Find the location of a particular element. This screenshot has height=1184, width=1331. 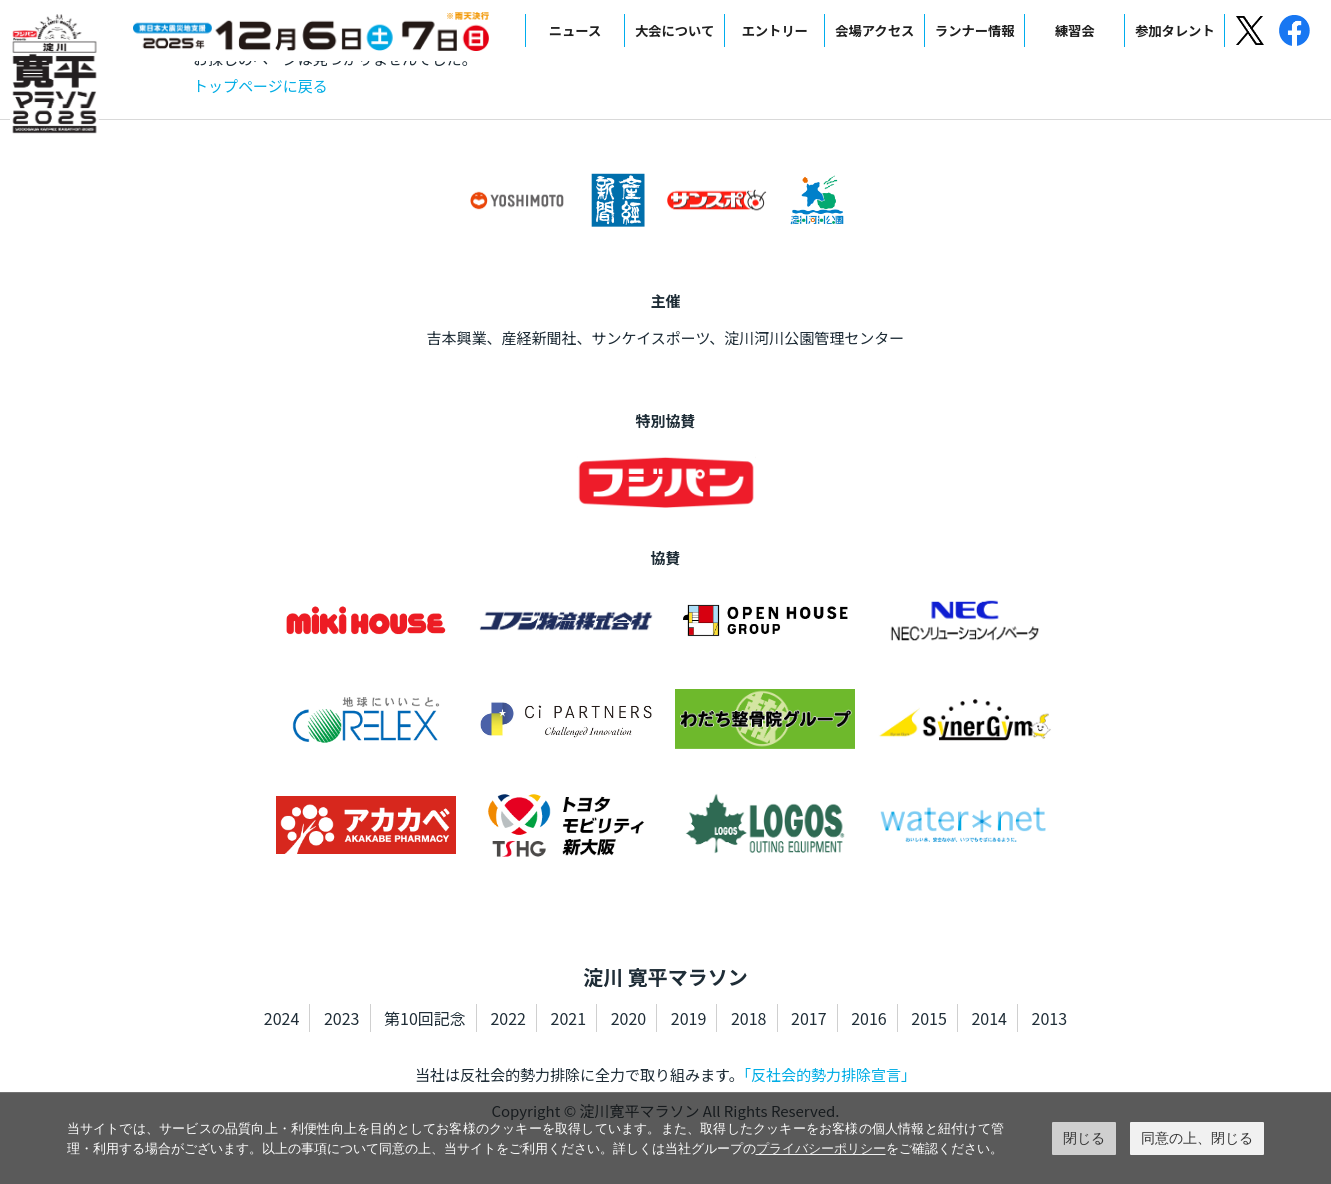

2022 is located at coordinates (508, 1018).